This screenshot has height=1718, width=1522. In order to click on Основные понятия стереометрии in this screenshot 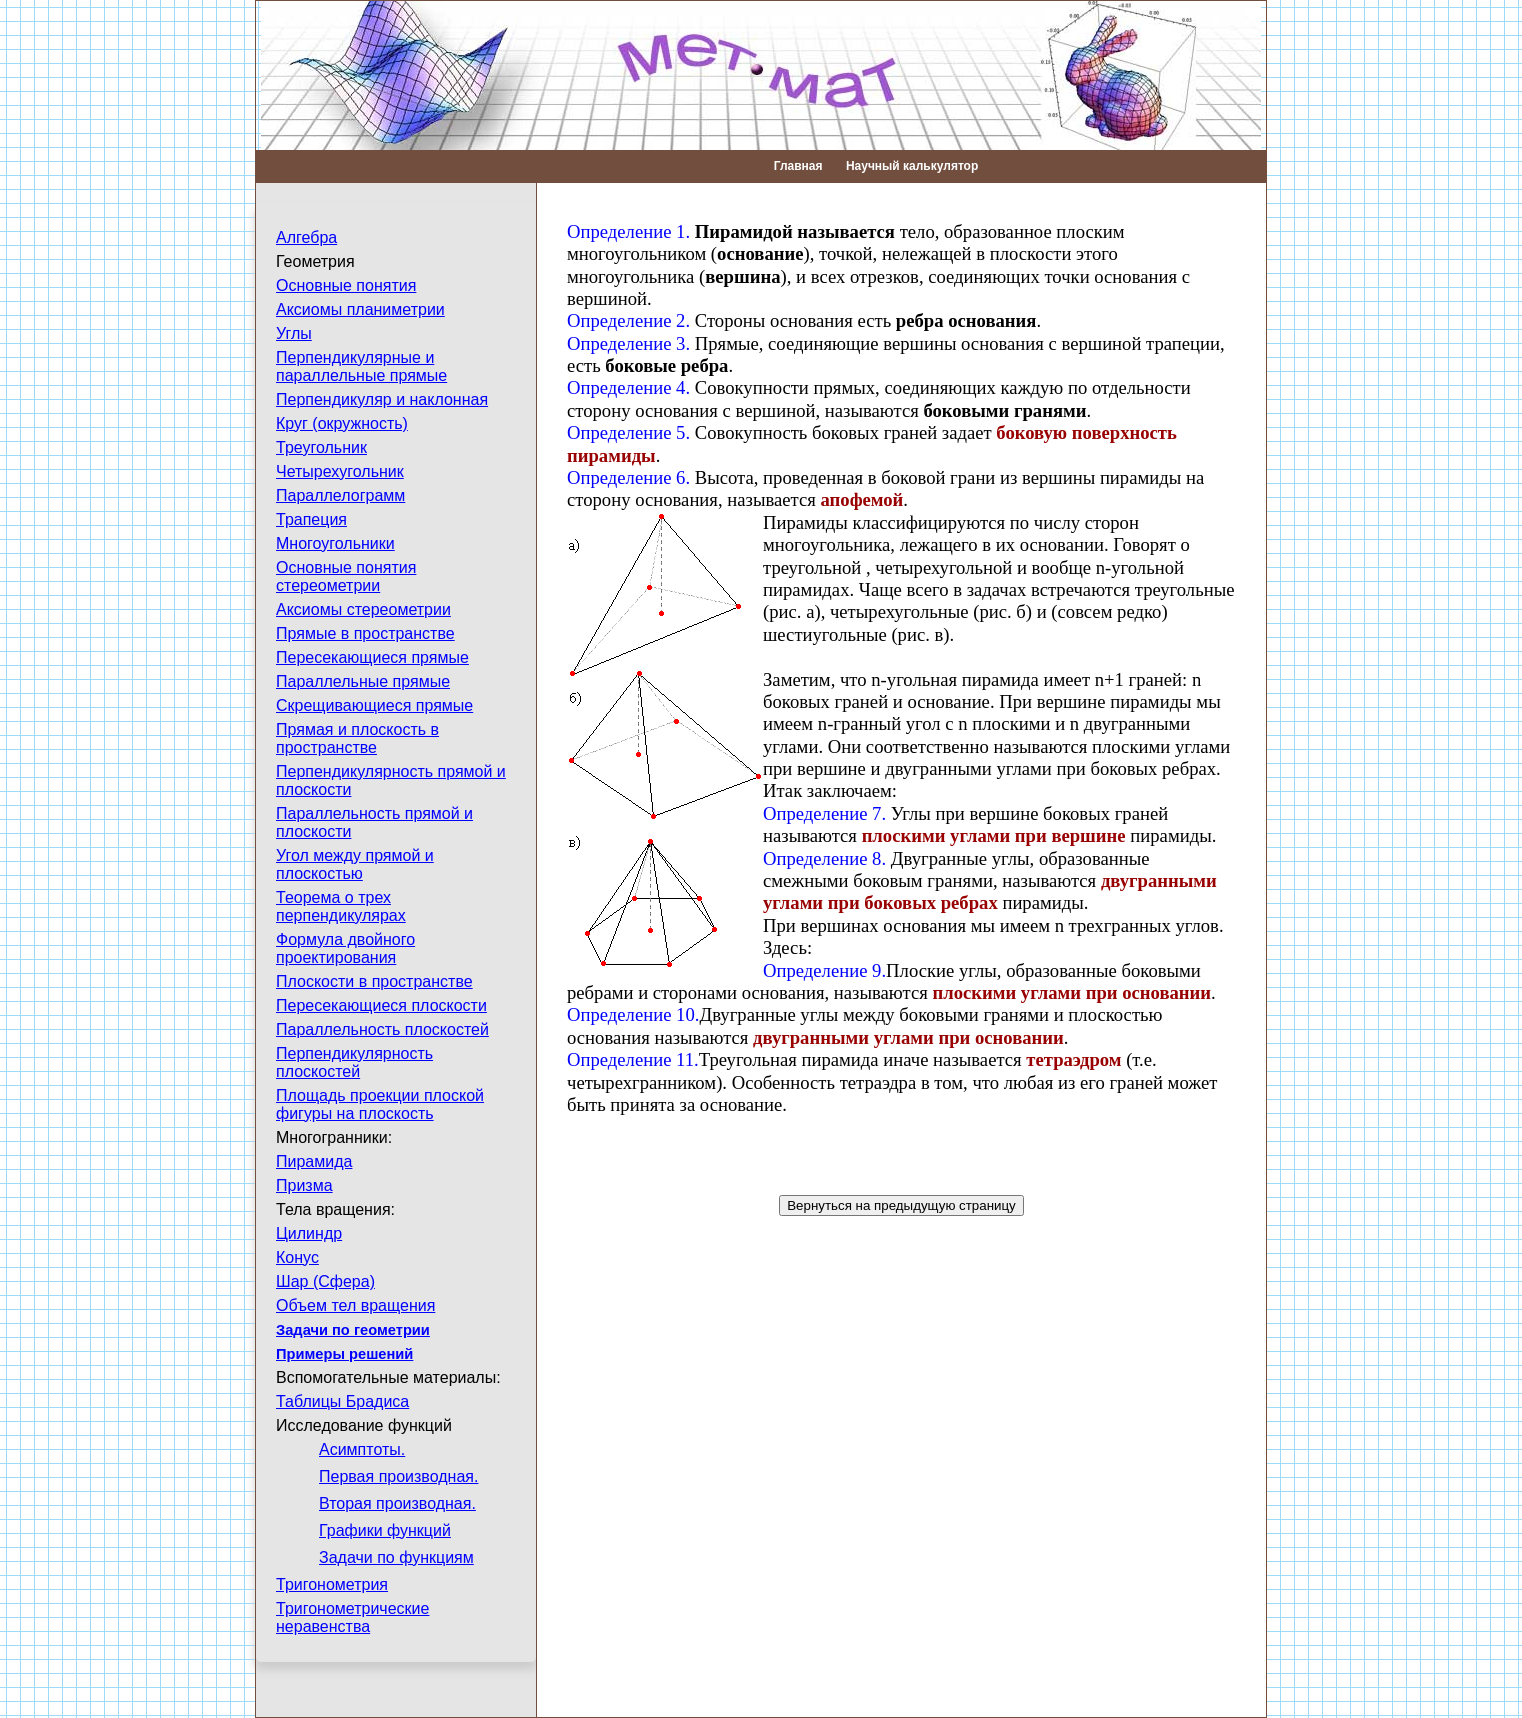, I will do `click(346, 576)`.